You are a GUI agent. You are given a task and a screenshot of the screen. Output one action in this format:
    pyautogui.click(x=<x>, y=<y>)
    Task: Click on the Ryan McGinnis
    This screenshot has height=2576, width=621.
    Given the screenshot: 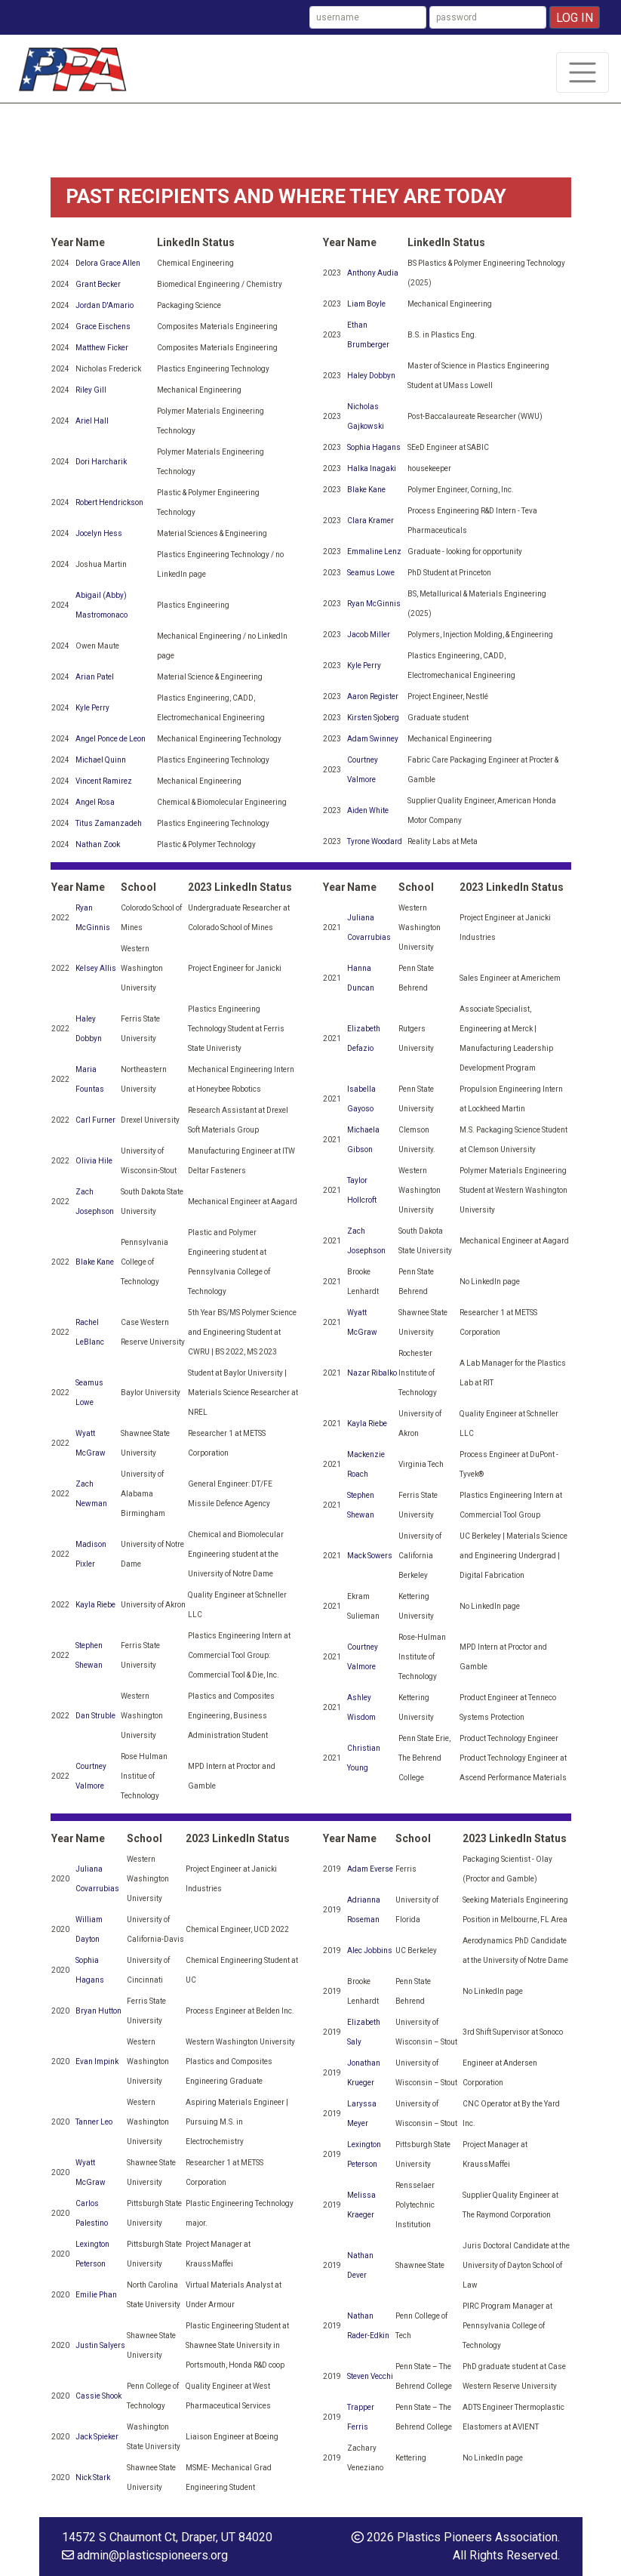 What is the action you would take?
    pyautogui.click(x=374, y=603)
    